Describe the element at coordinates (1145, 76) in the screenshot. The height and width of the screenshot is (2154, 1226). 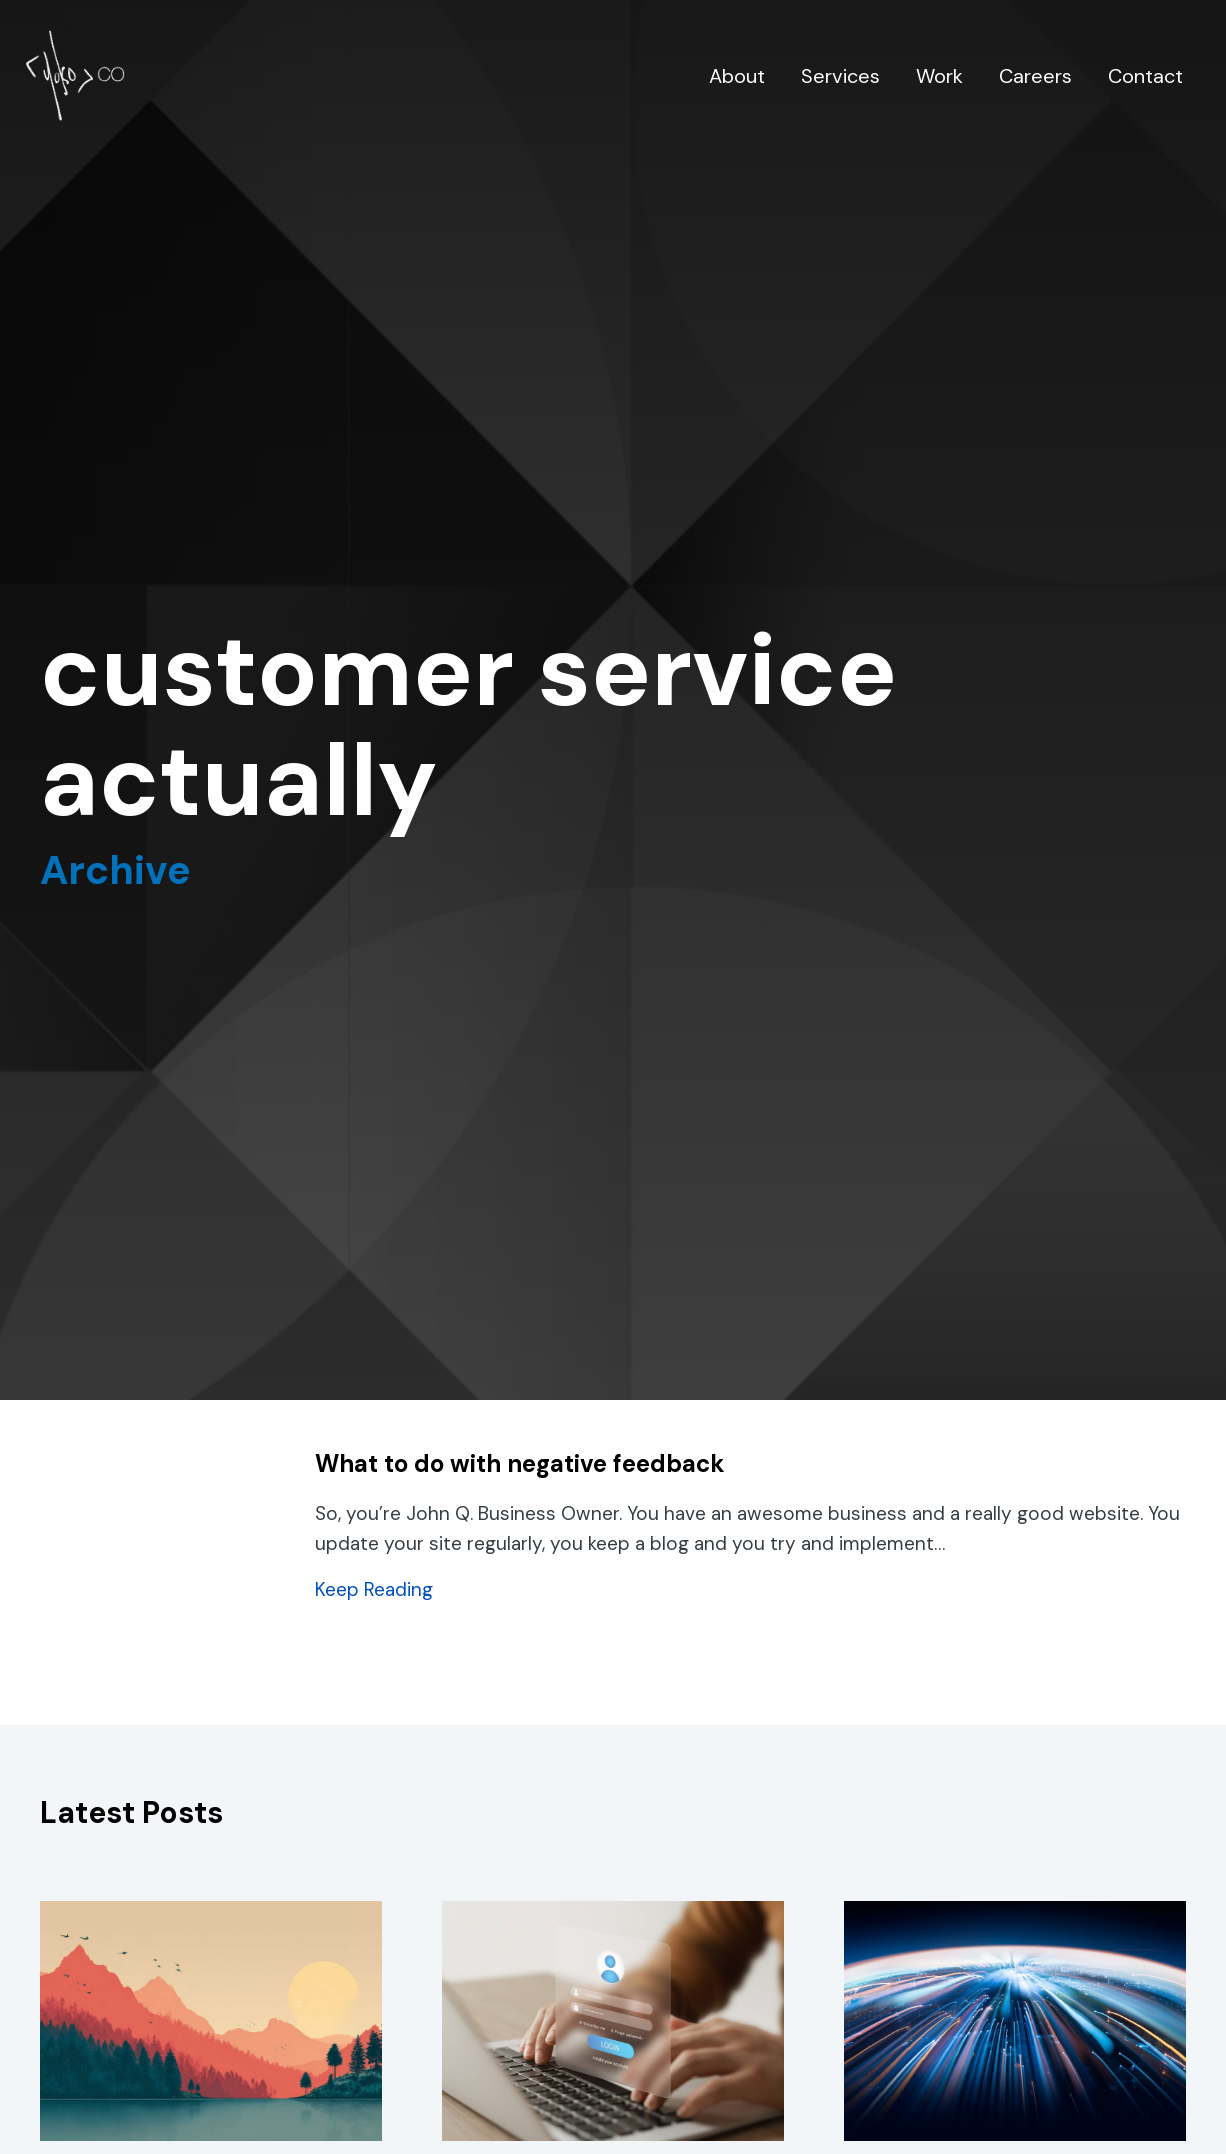
I see `Contact` at that location.